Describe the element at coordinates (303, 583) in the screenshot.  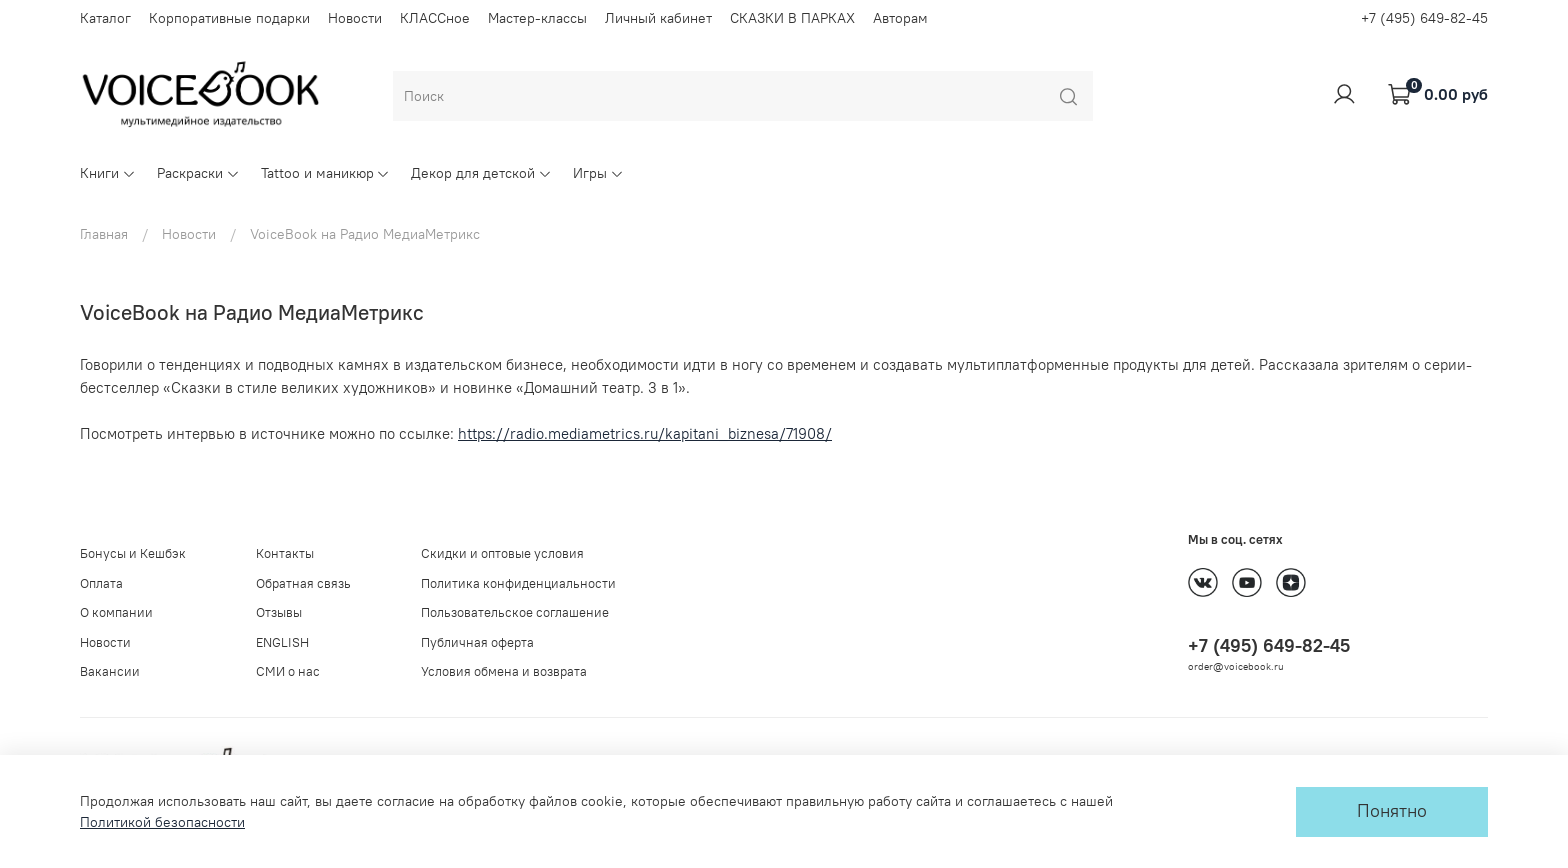
I see `Обратная связь` at that location.